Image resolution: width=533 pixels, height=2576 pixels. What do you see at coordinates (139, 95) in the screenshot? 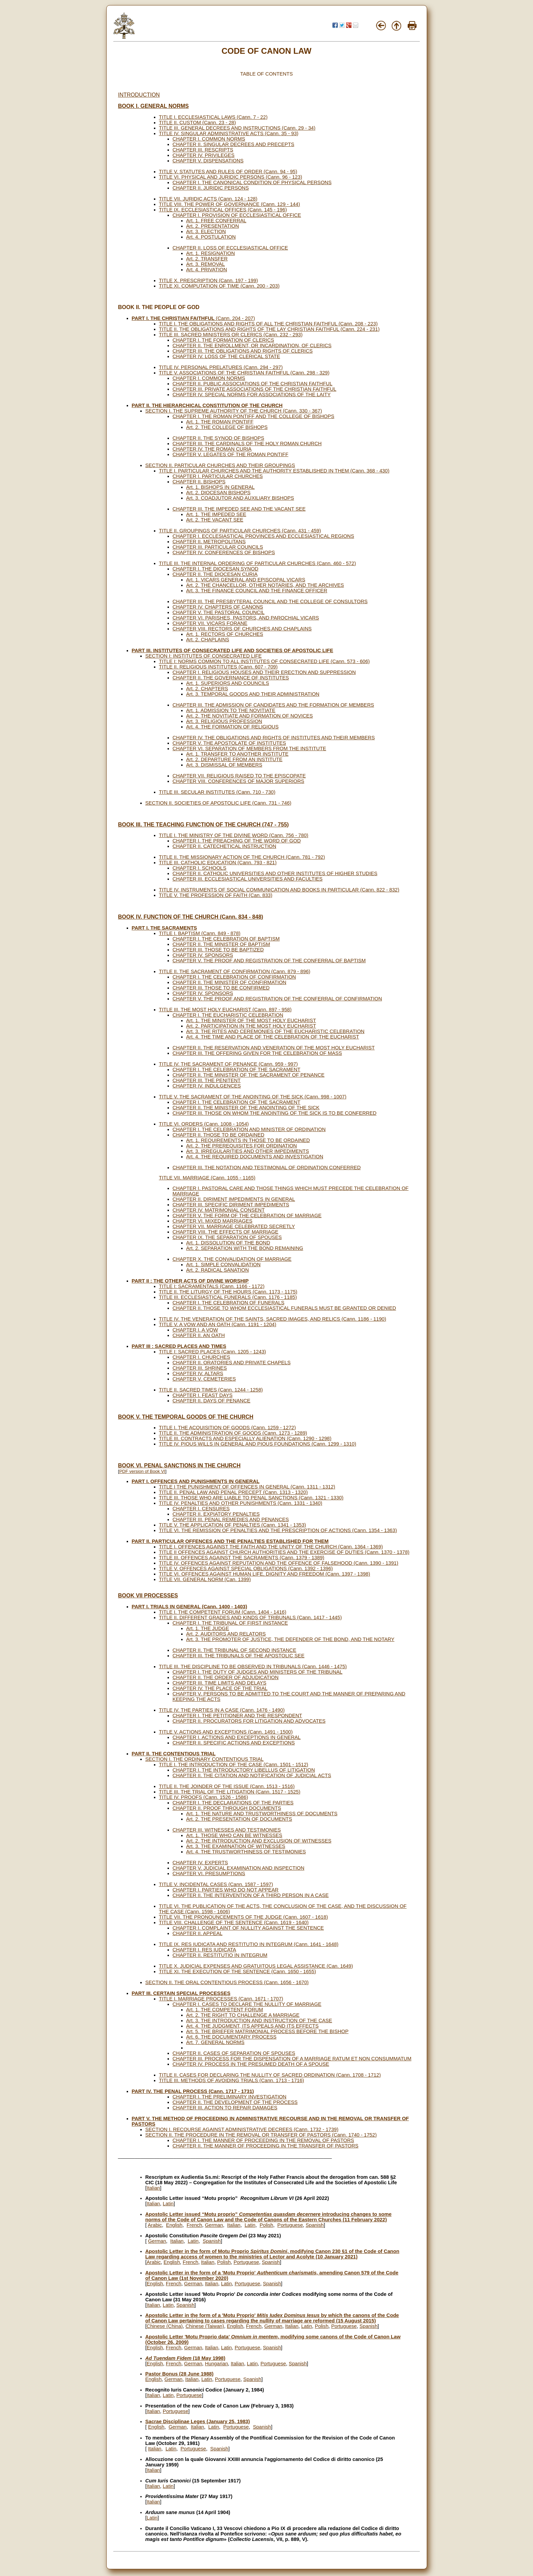
I see `INTRODUCTION` at bounding box center [139, 95].